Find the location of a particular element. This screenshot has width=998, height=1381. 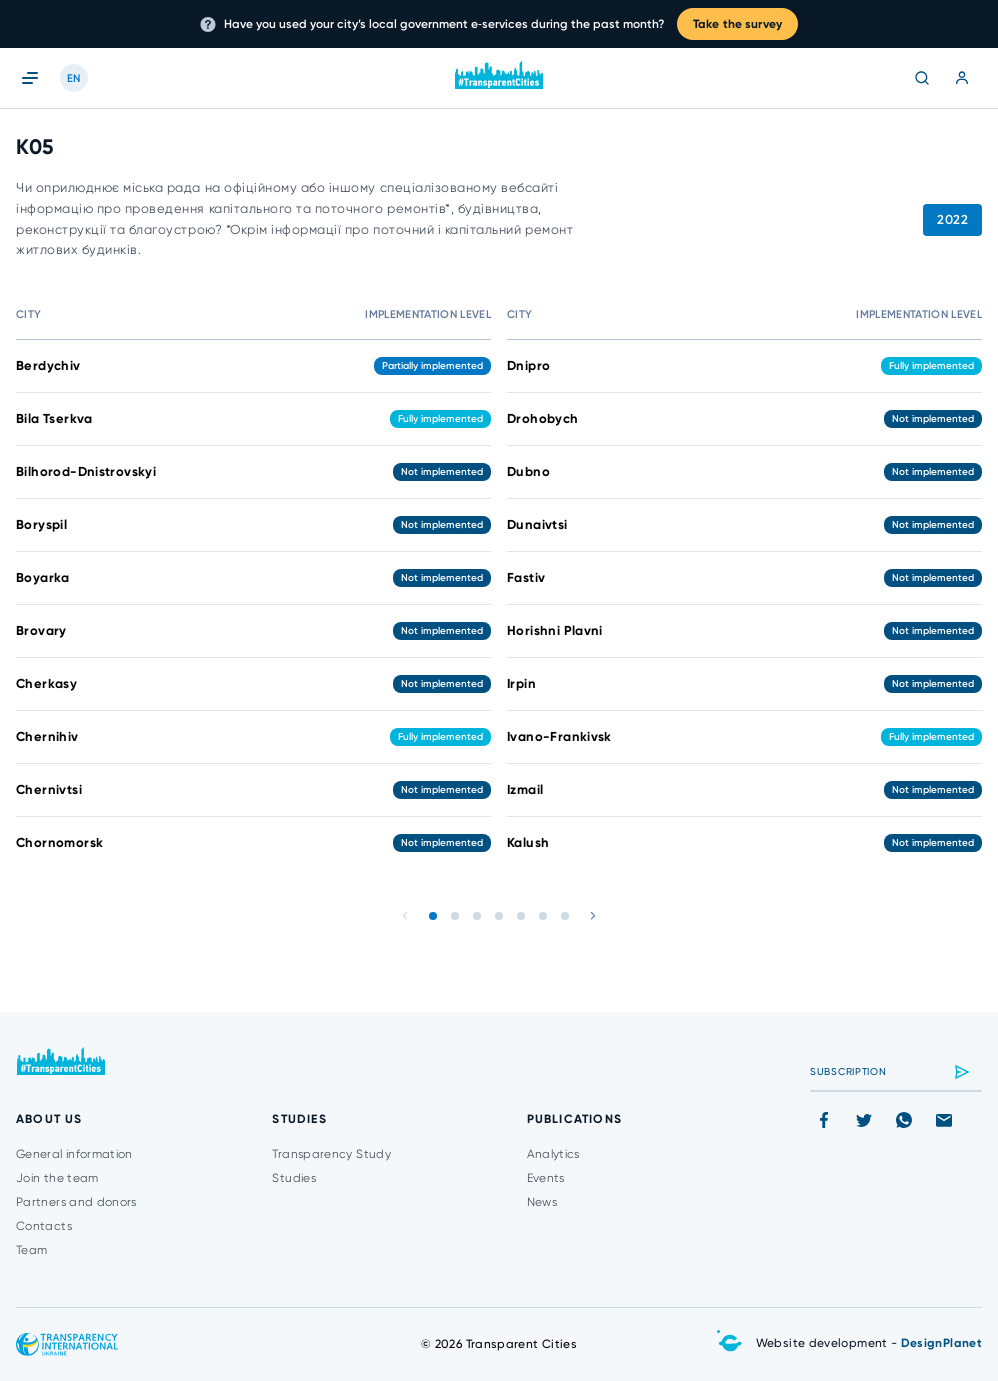

Analytics is located at coordinates (553, 1154).